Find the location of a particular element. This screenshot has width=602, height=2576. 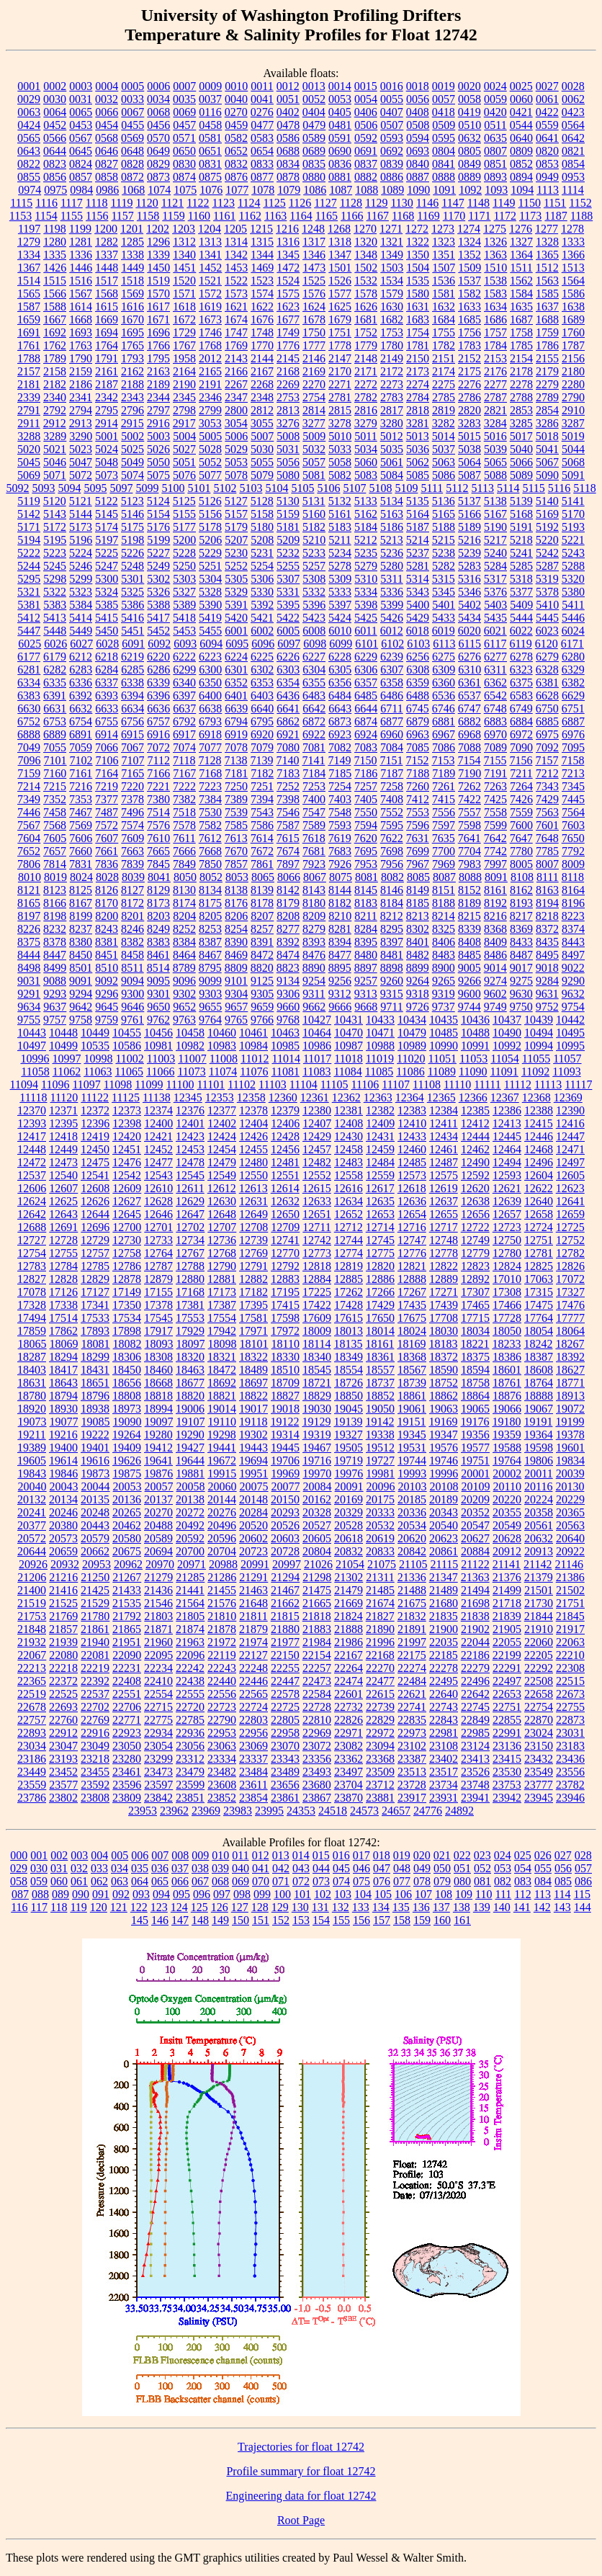

12712 is located at coordinates (348, 1227).